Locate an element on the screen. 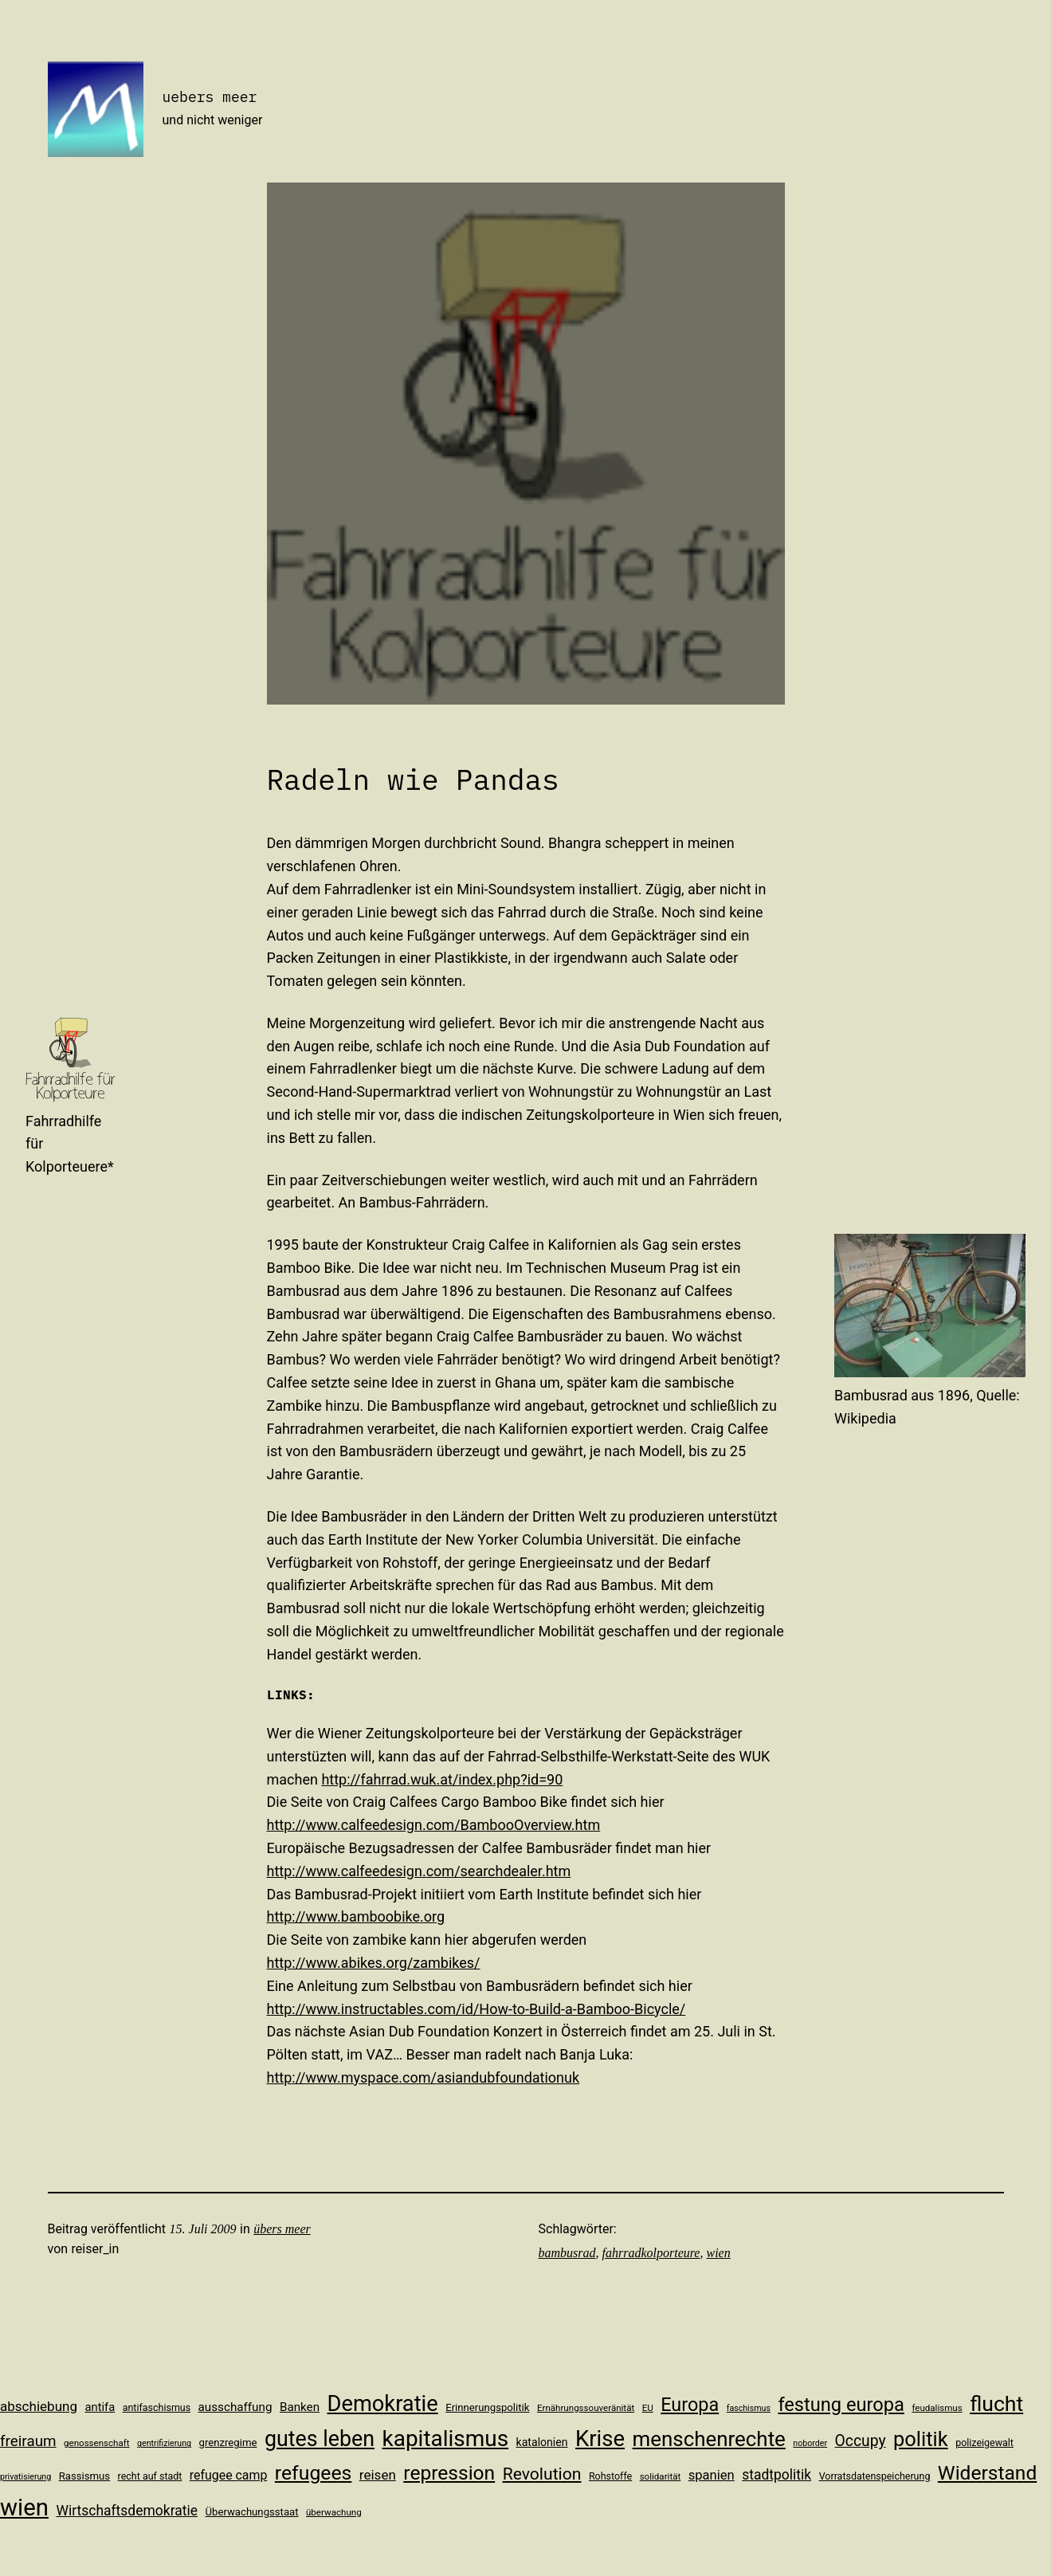 The height and width of the screenshot is (2576, 1051). grenzregime [grenzregime (12 Einträge)] is located at coordinates (228, 2442).